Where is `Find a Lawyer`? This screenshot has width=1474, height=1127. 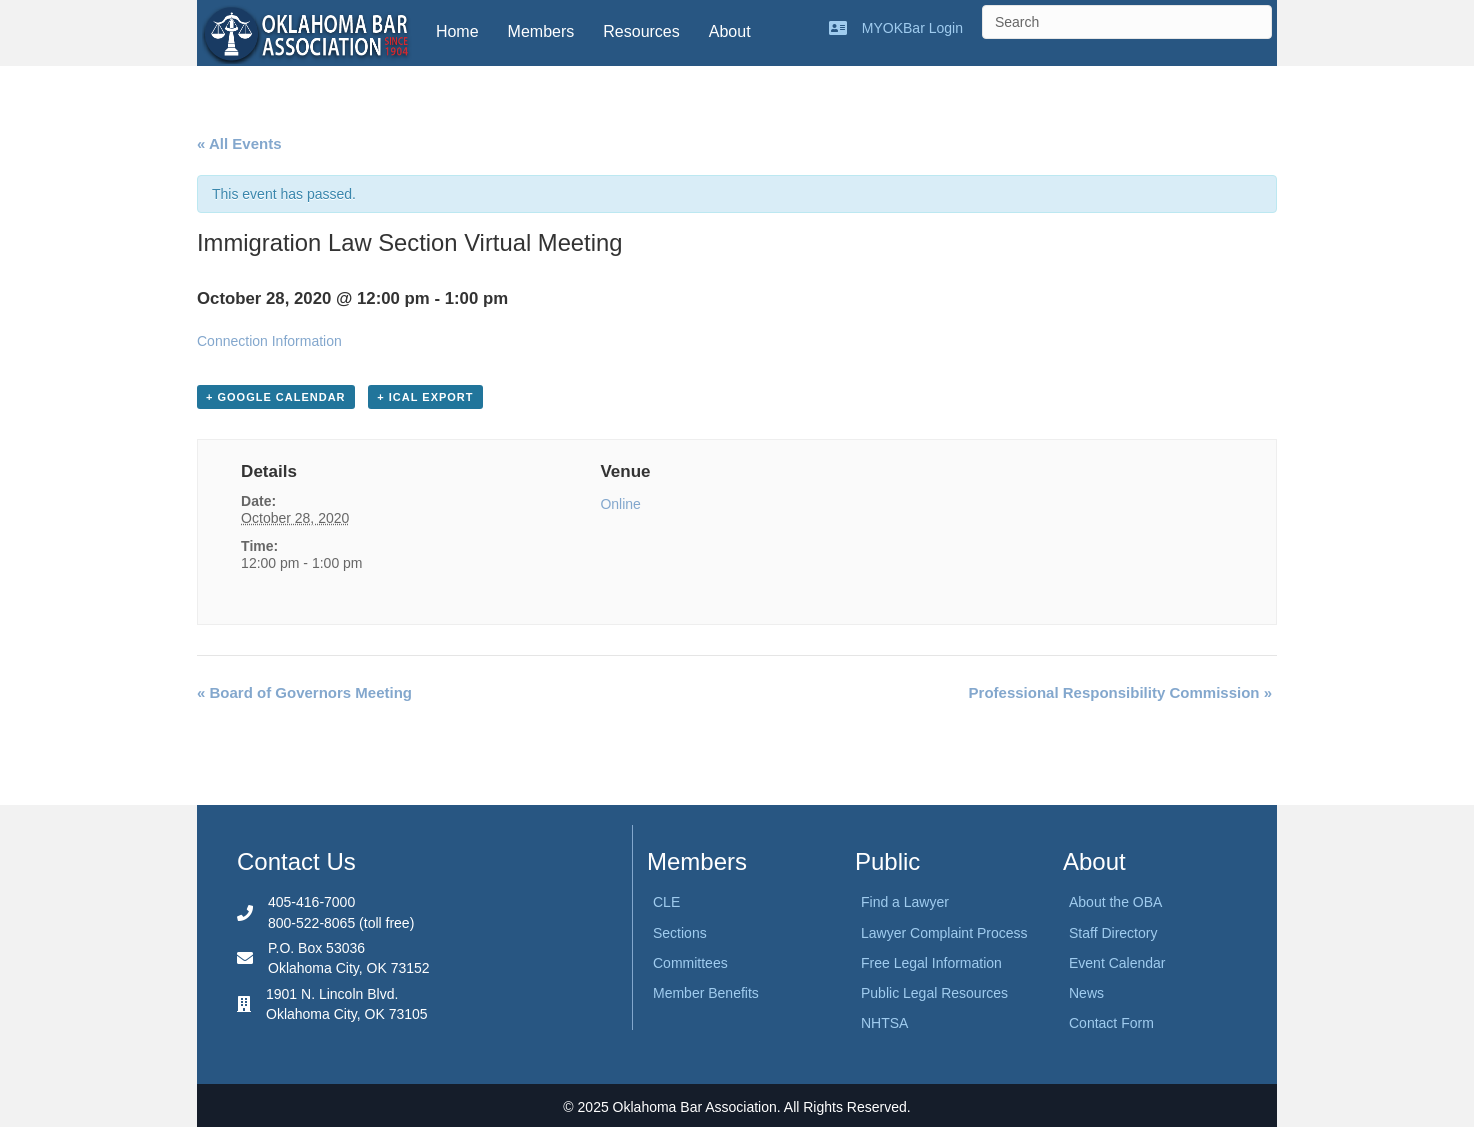 Find a Lawyer is located at coordinates (905, 902).